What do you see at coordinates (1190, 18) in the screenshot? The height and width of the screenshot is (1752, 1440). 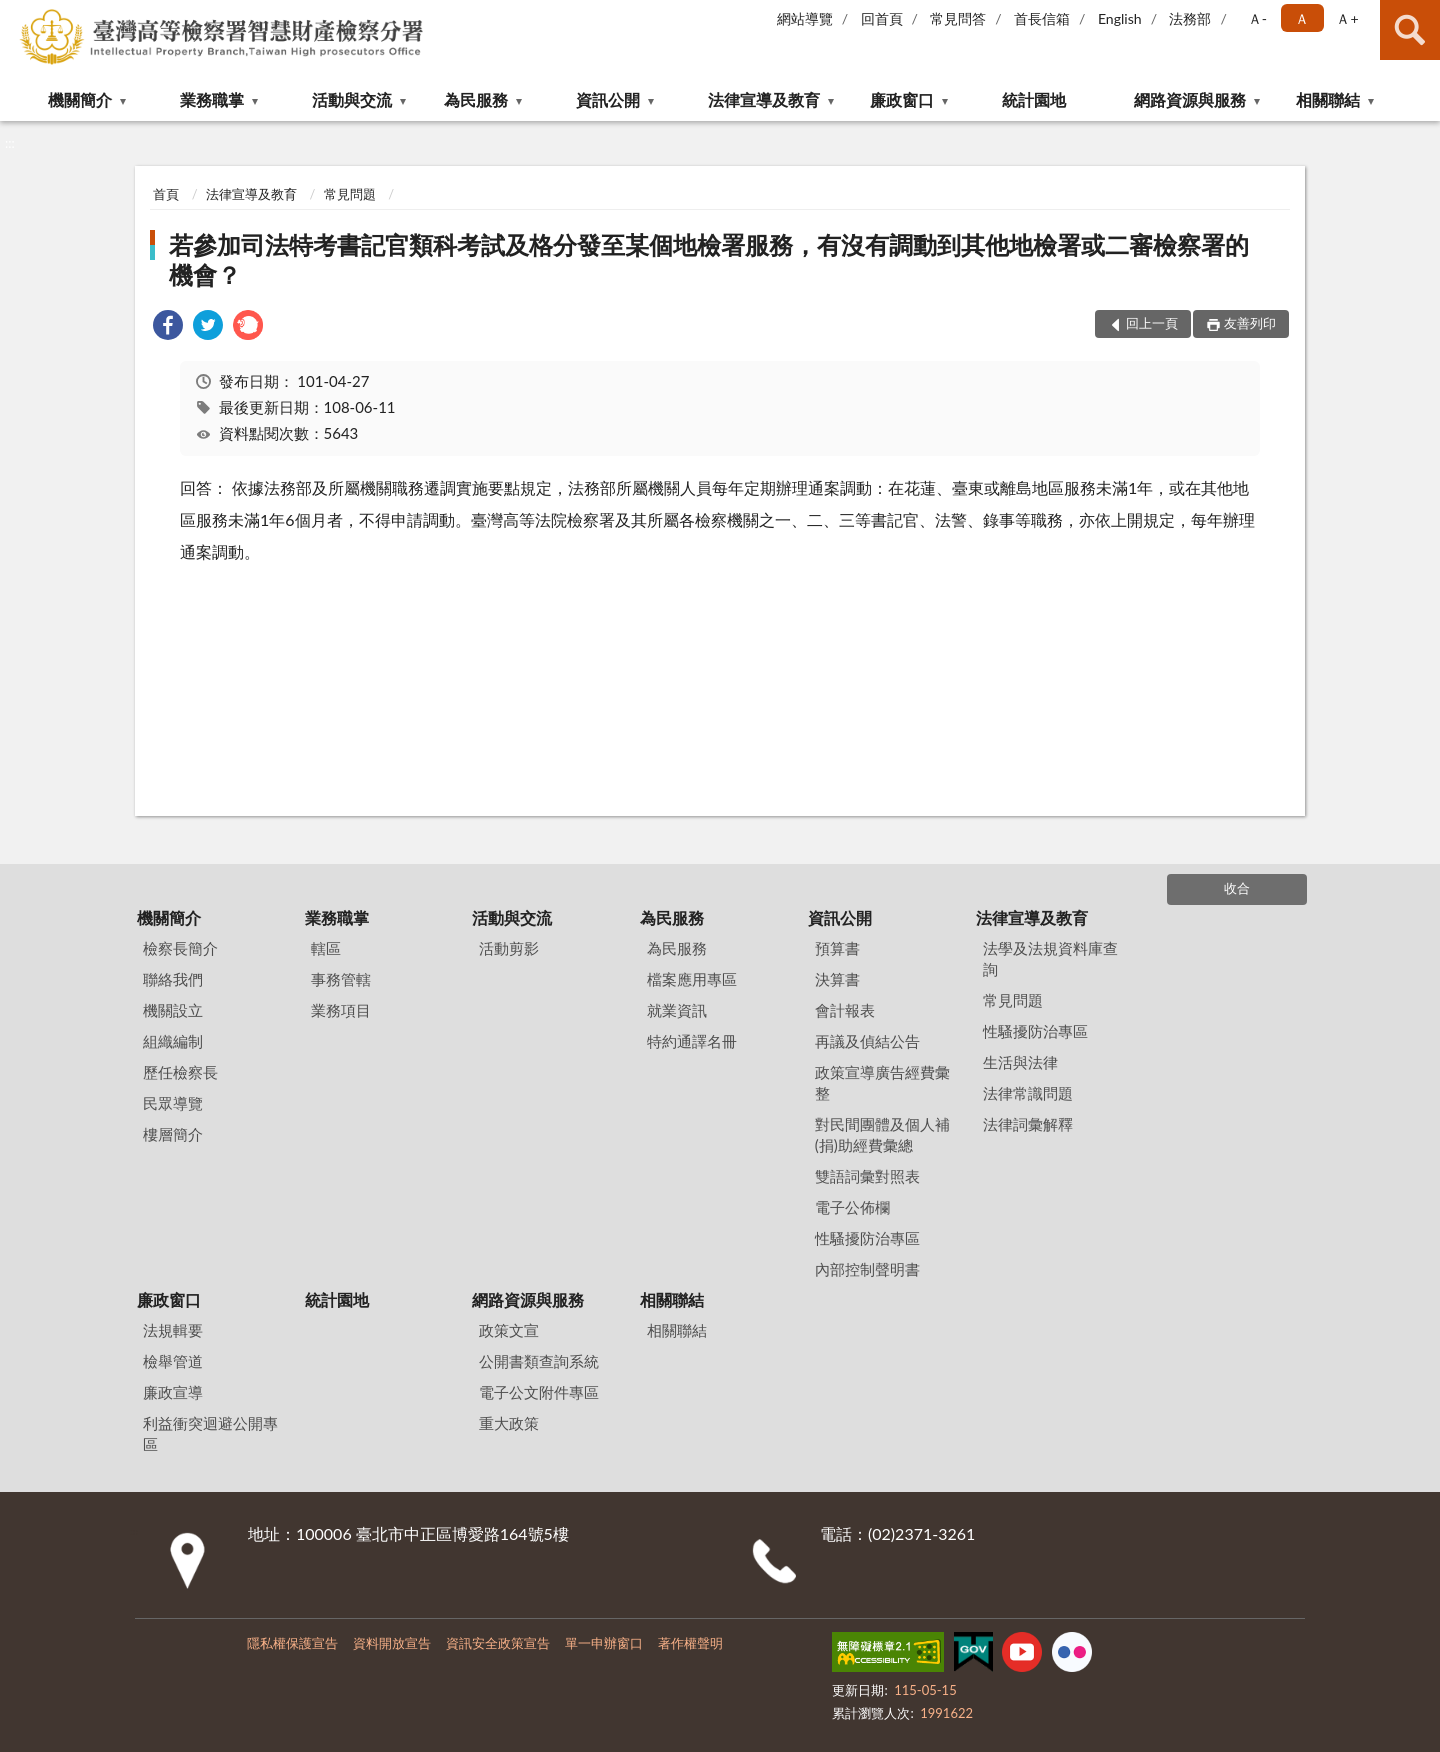 I see `法務部` at bounding box center [1190, 18].